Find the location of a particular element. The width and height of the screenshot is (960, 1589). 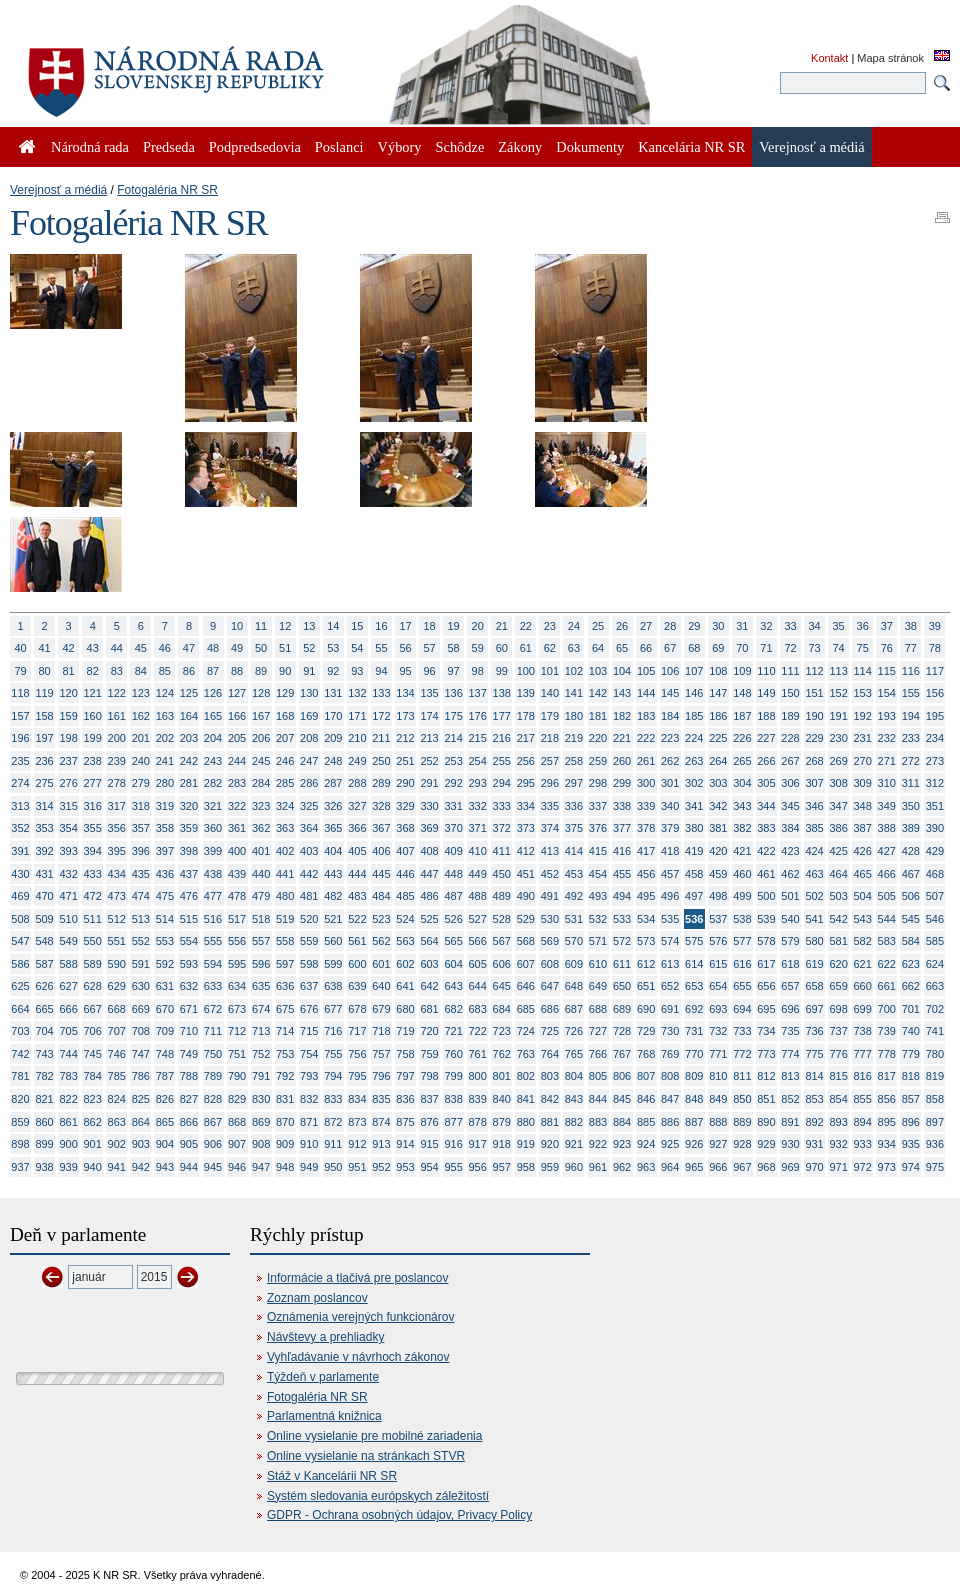

432 is located at coordinates (68, 874).